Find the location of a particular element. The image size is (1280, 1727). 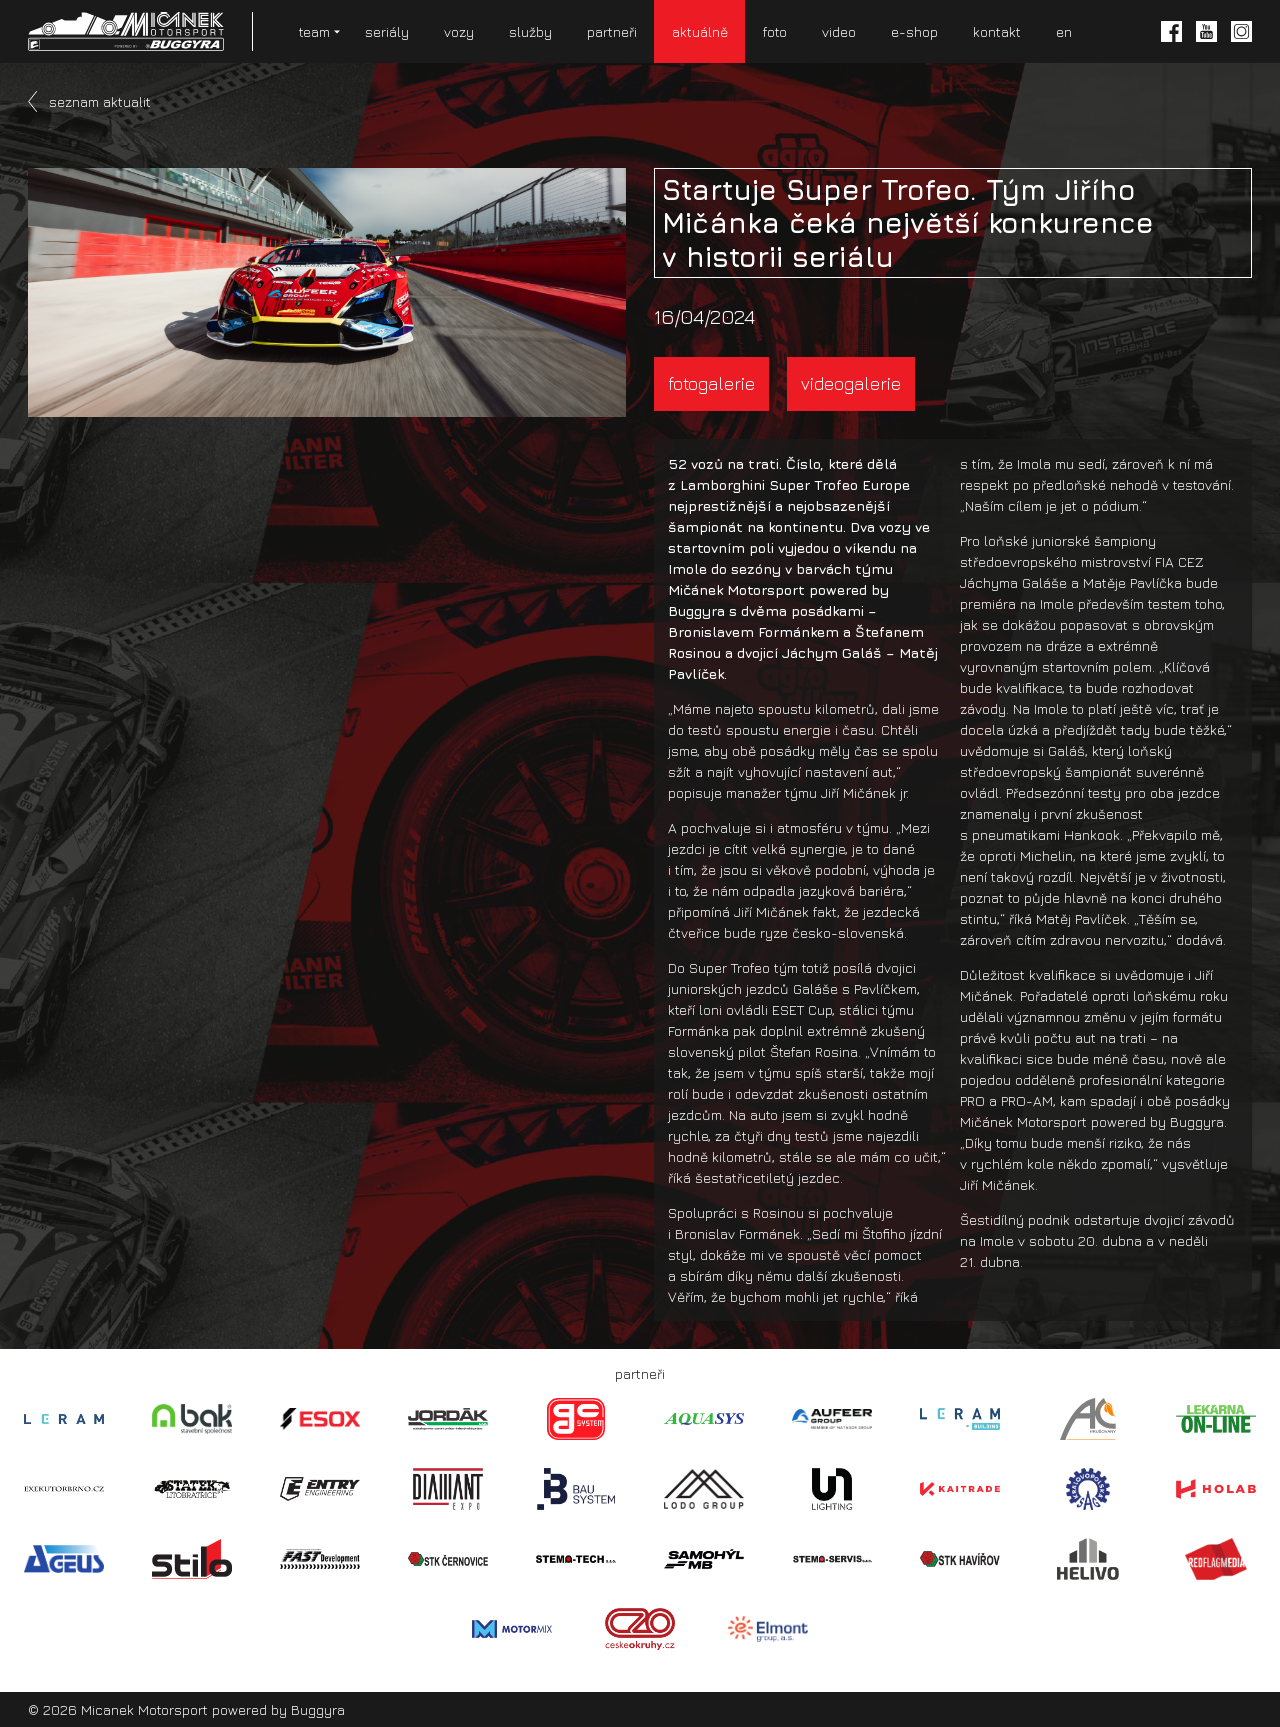

služby is located at coordinates (530, 31).